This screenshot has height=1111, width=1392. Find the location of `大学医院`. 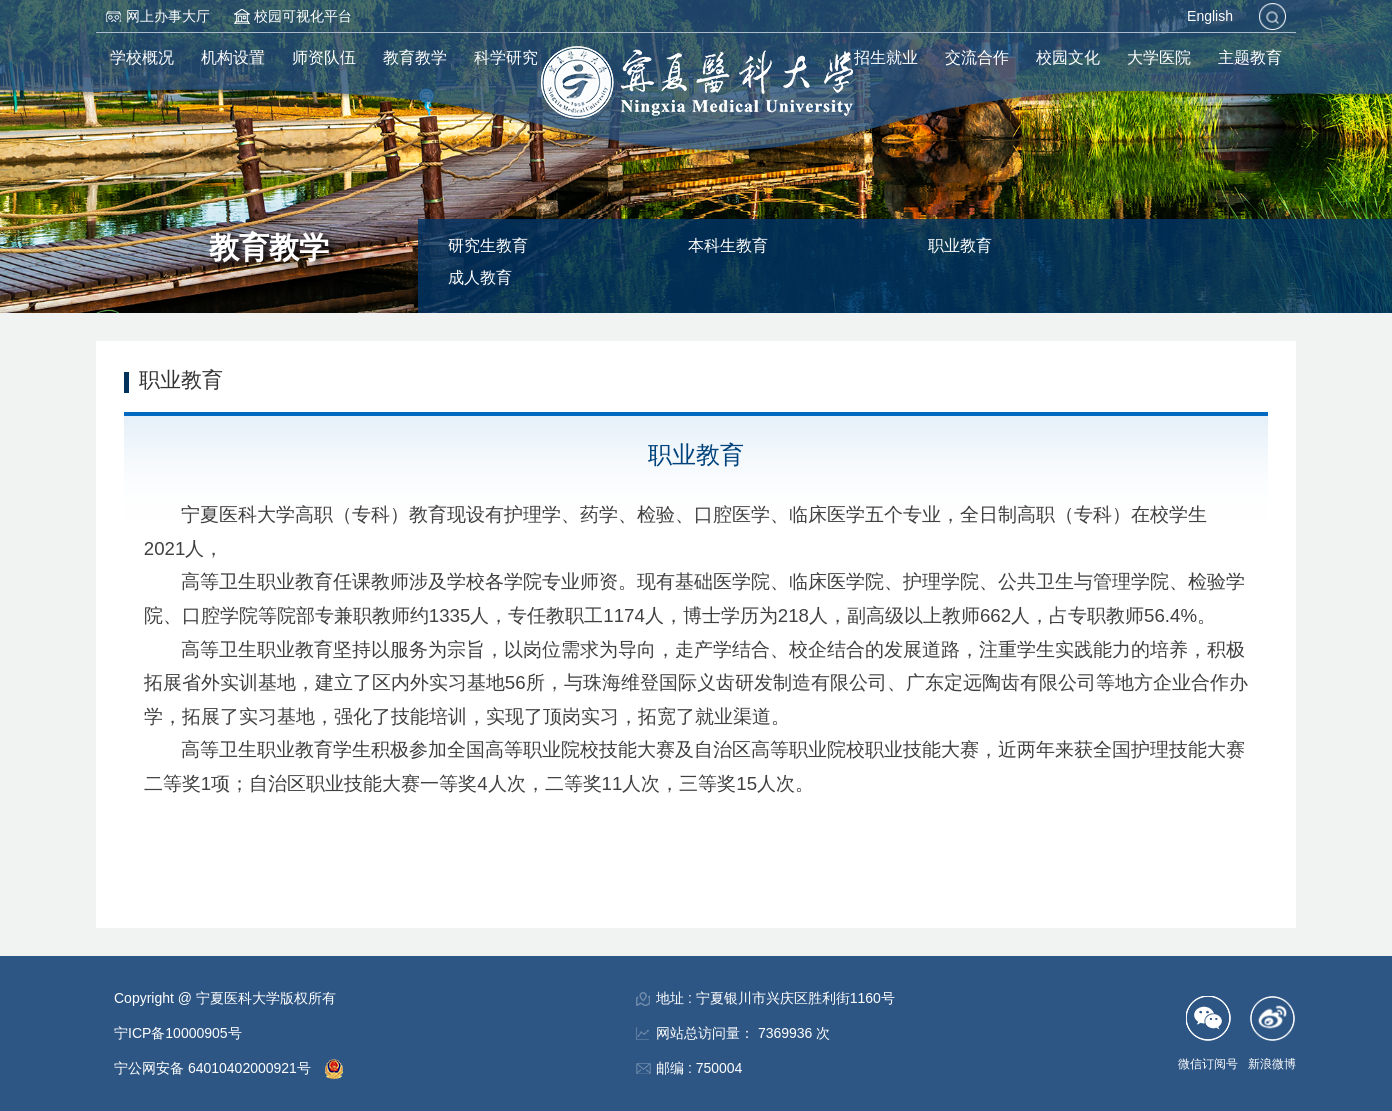

大学医院 is located at coordinates (1159, 57).